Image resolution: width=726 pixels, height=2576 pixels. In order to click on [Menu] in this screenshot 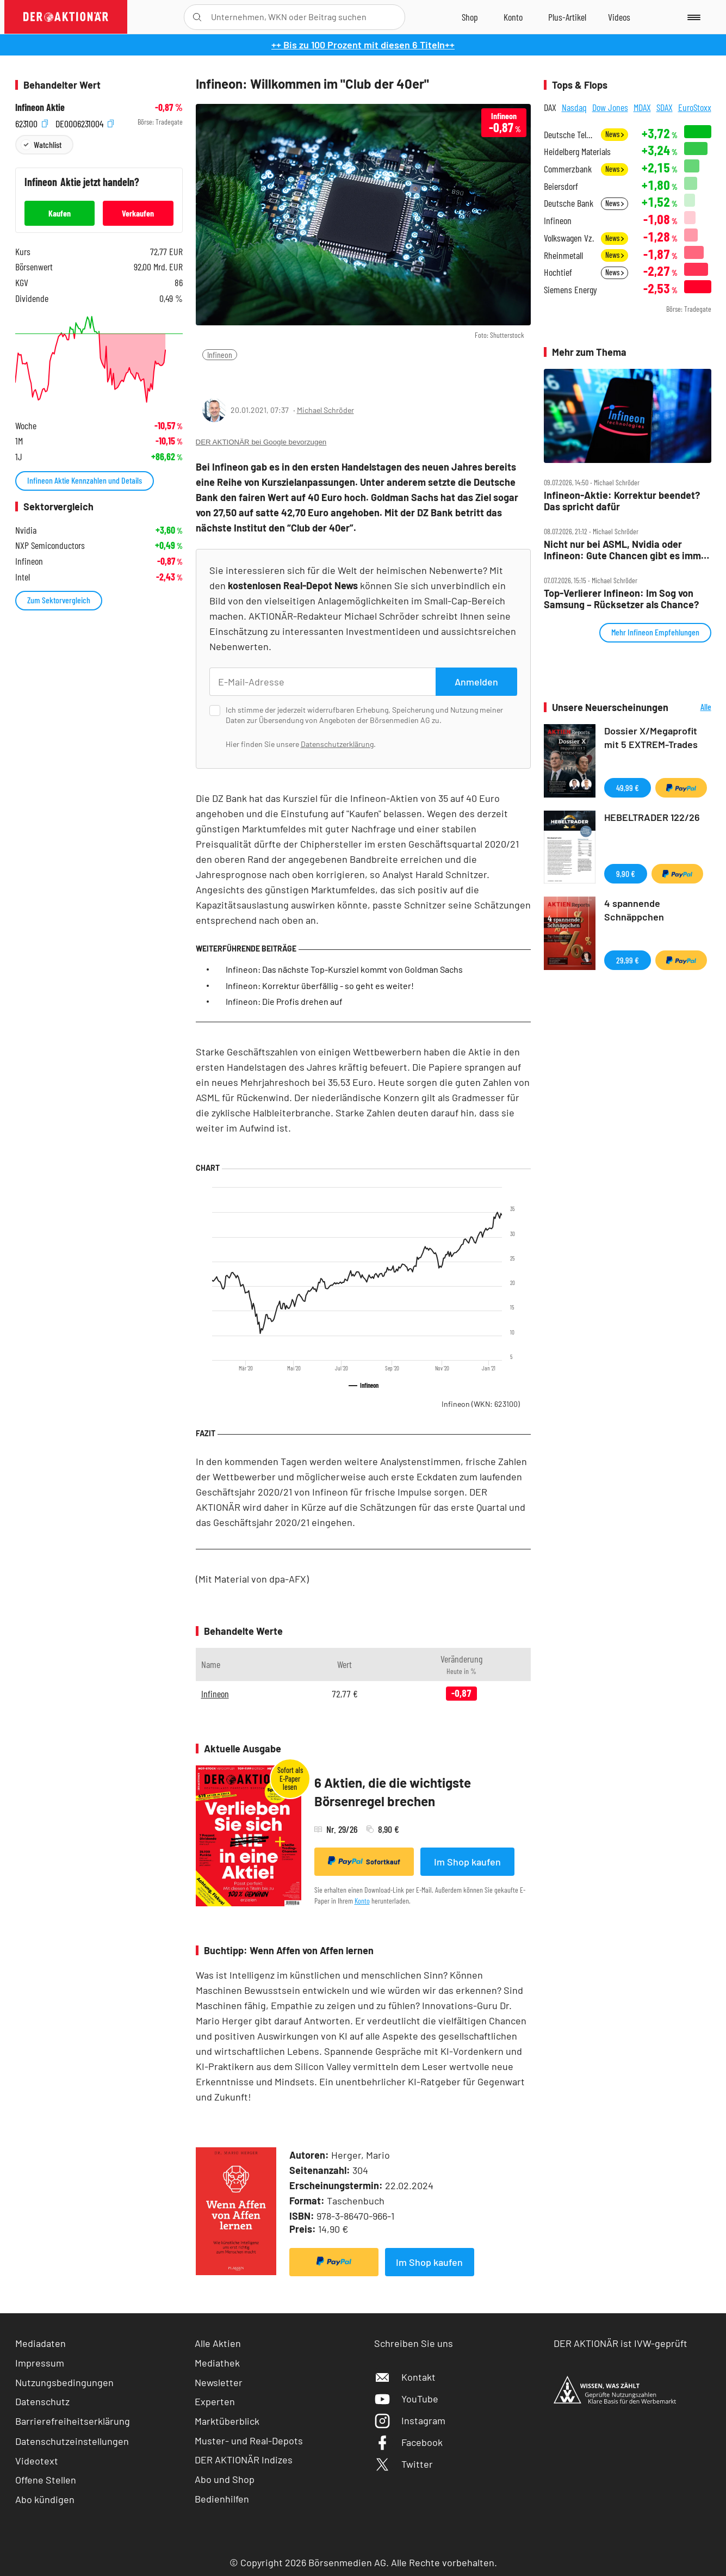, I will do `click(692, 17)`.